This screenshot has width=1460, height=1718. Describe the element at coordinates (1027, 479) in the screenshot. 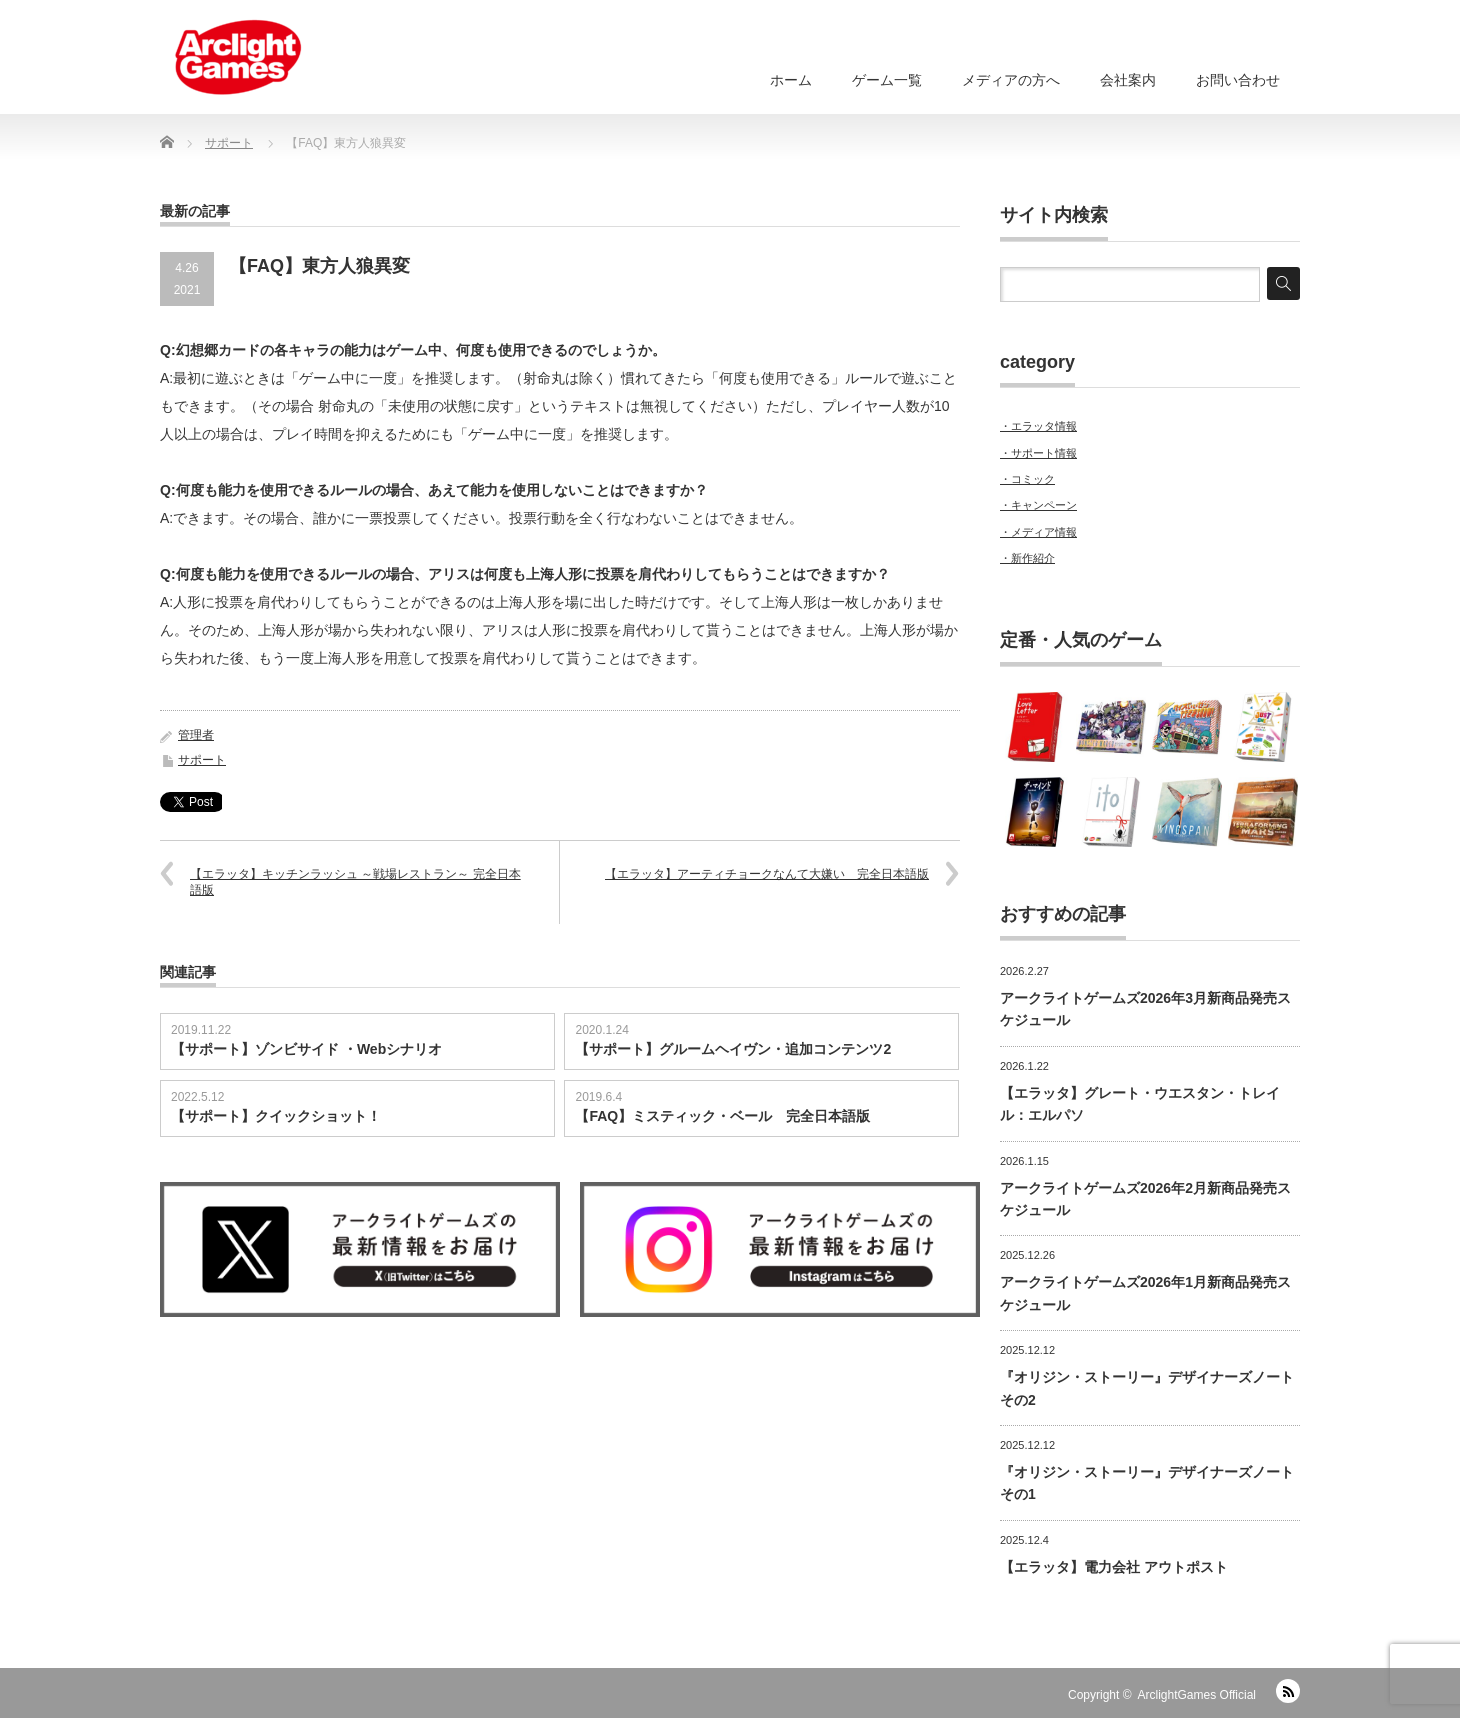

I see `・コミック` at that location.